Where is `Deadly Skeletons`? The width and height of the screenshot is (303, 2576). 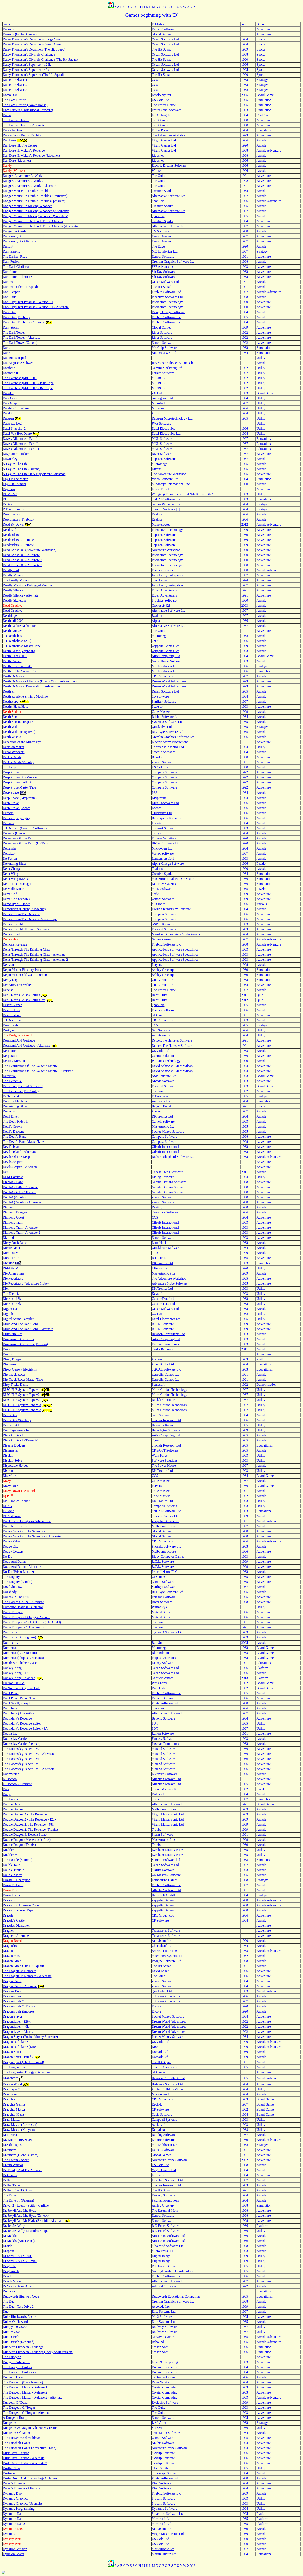
Deadly Skeletons is located at coordinates (14, 600).